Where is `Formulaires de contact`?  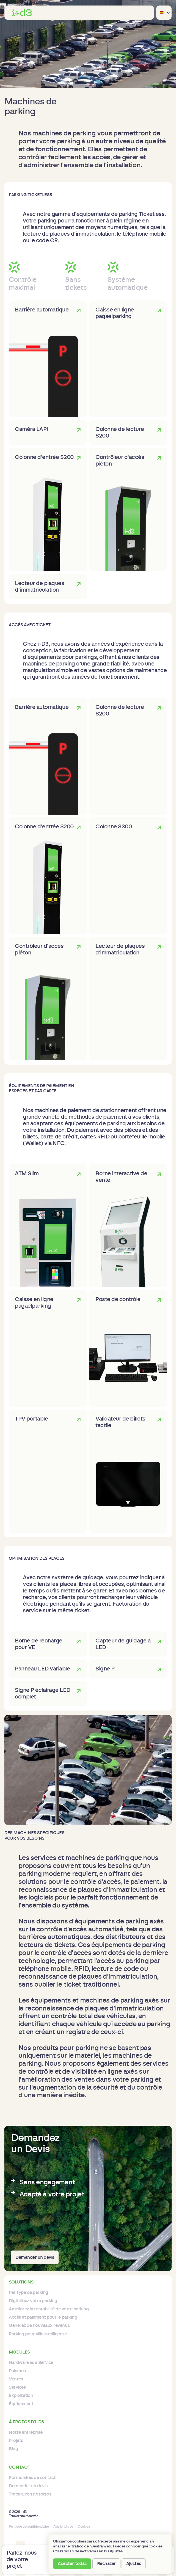 Formulaires de contact is located at coordinates (32, 2477).